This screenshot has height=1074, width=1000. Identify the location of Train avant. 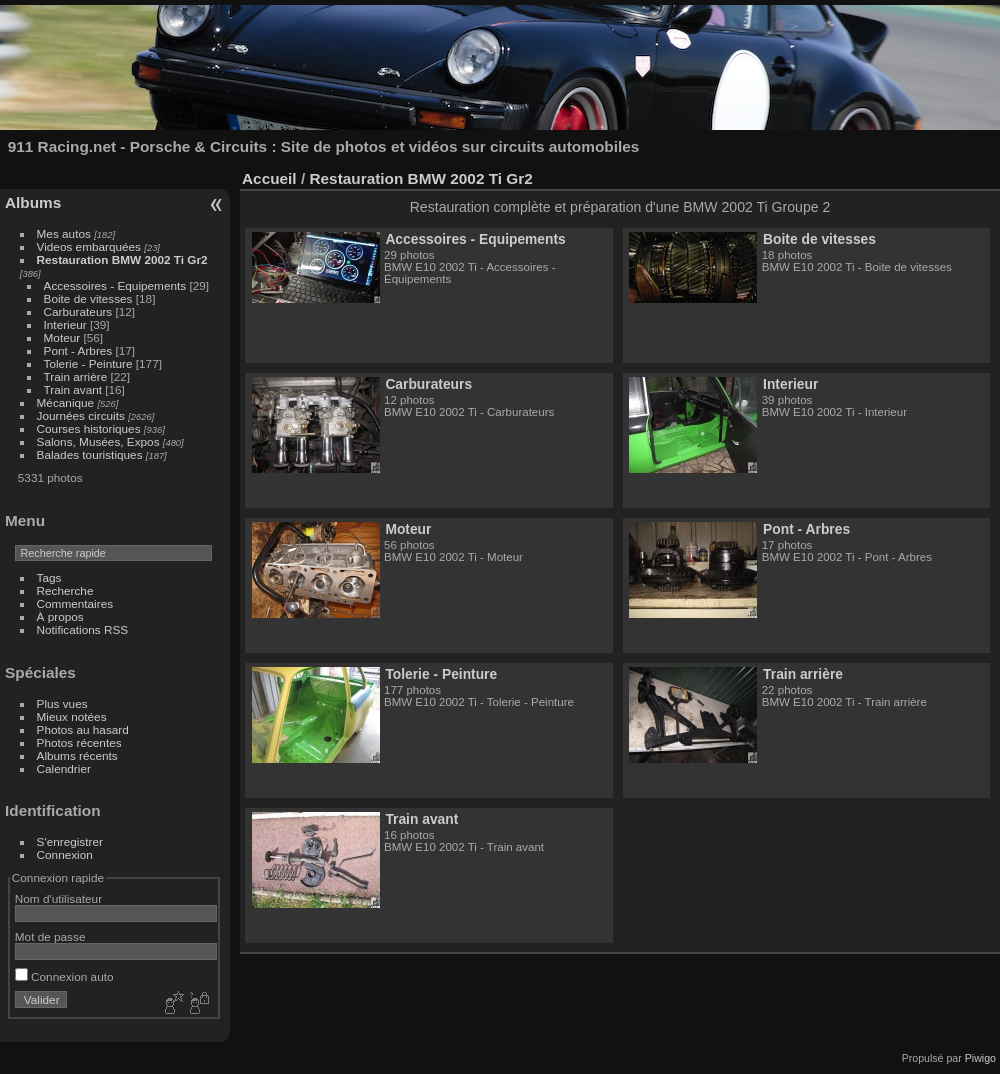
(73, 389).